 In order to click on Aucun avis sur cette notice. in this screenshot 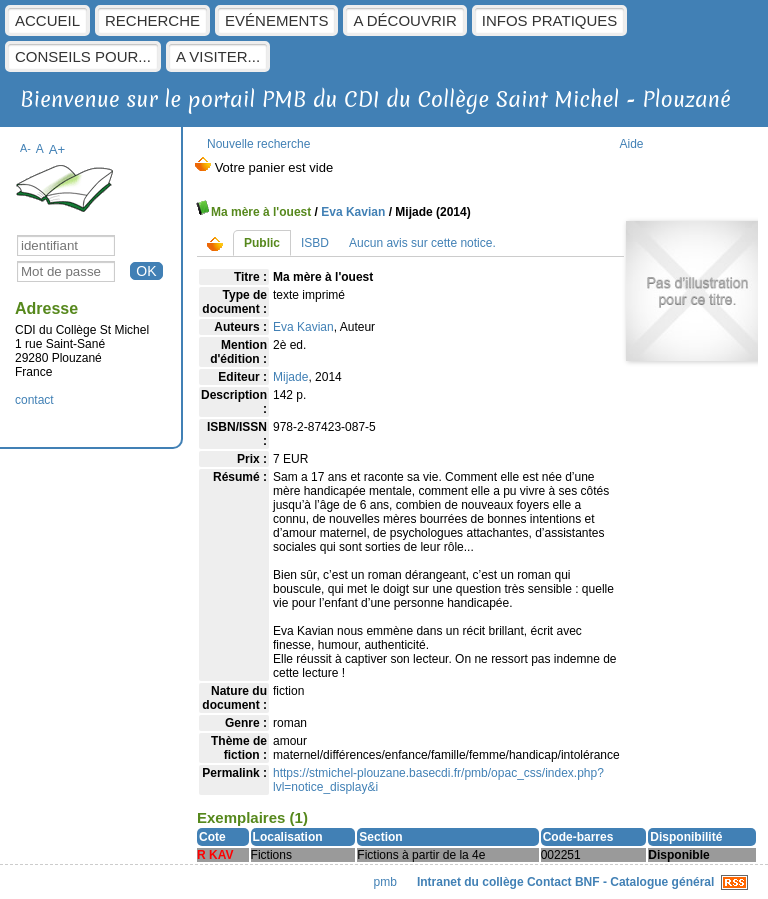, I will do `click(422, 243)`.